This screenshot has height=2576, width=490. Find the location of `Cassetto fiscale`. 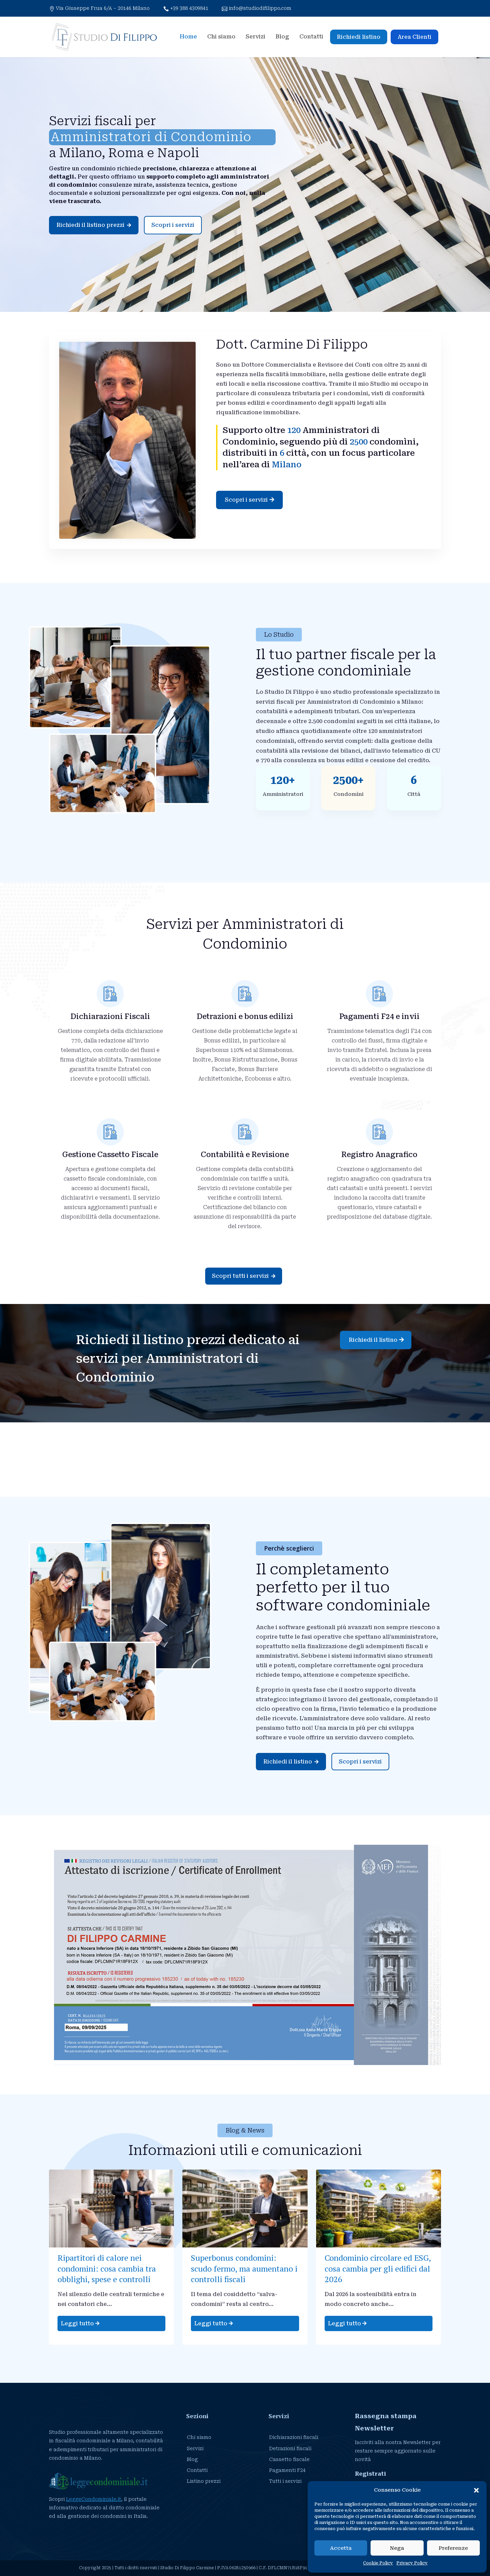

Cassetto fiscale is located at coordinates (289, 2459).